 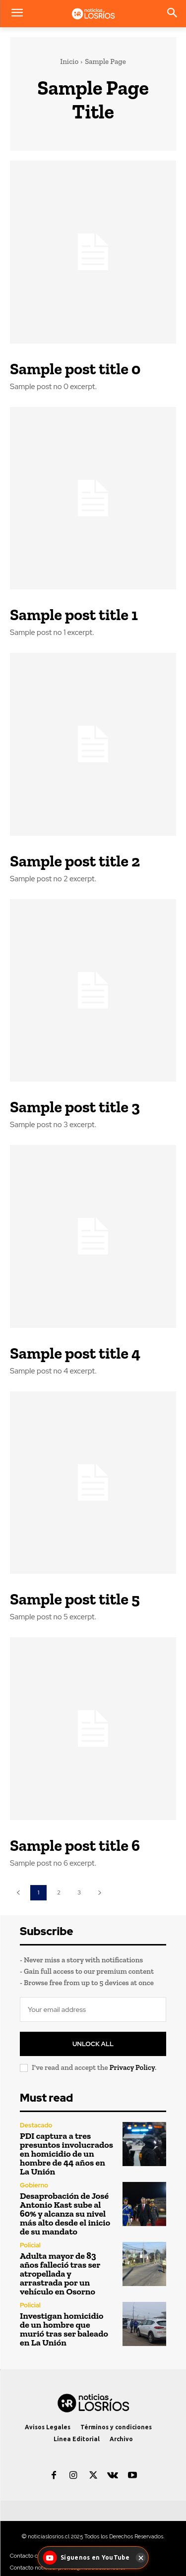 I want to click on Desaprobación de José Antonio Kast sube al 60% y alcanza su nivel más alto desde el inicio de su mandato, so click(x=65, y=2213).